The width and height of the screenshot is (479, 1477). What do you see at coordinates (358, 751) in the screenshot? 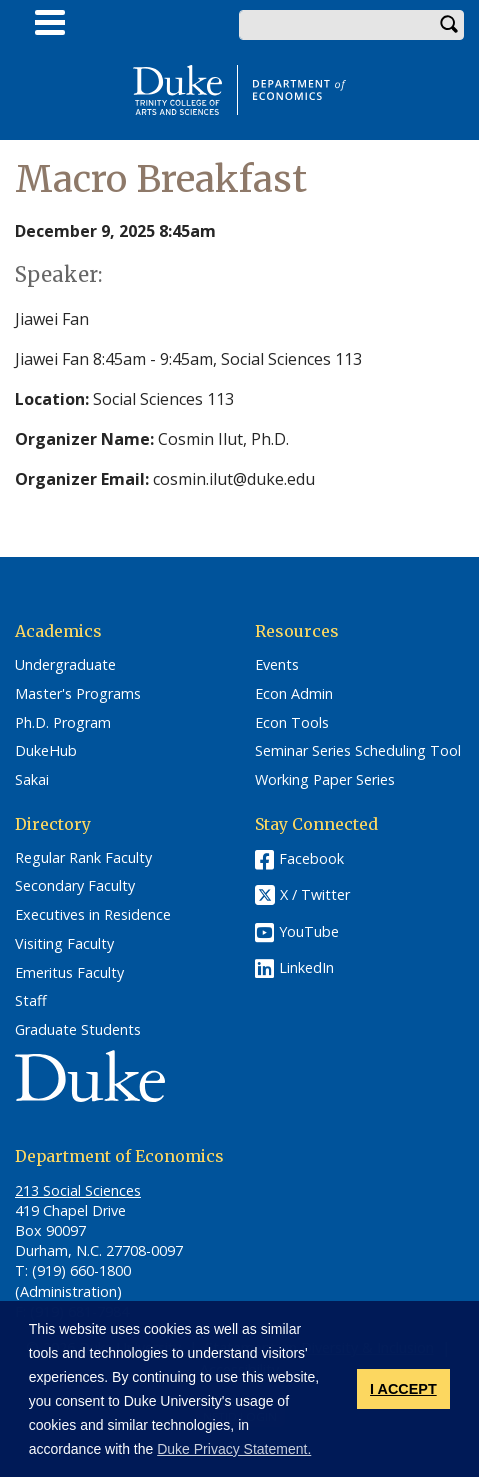
I see `Seminar Series Scheduling Tool` at bounding box center [358, 751].